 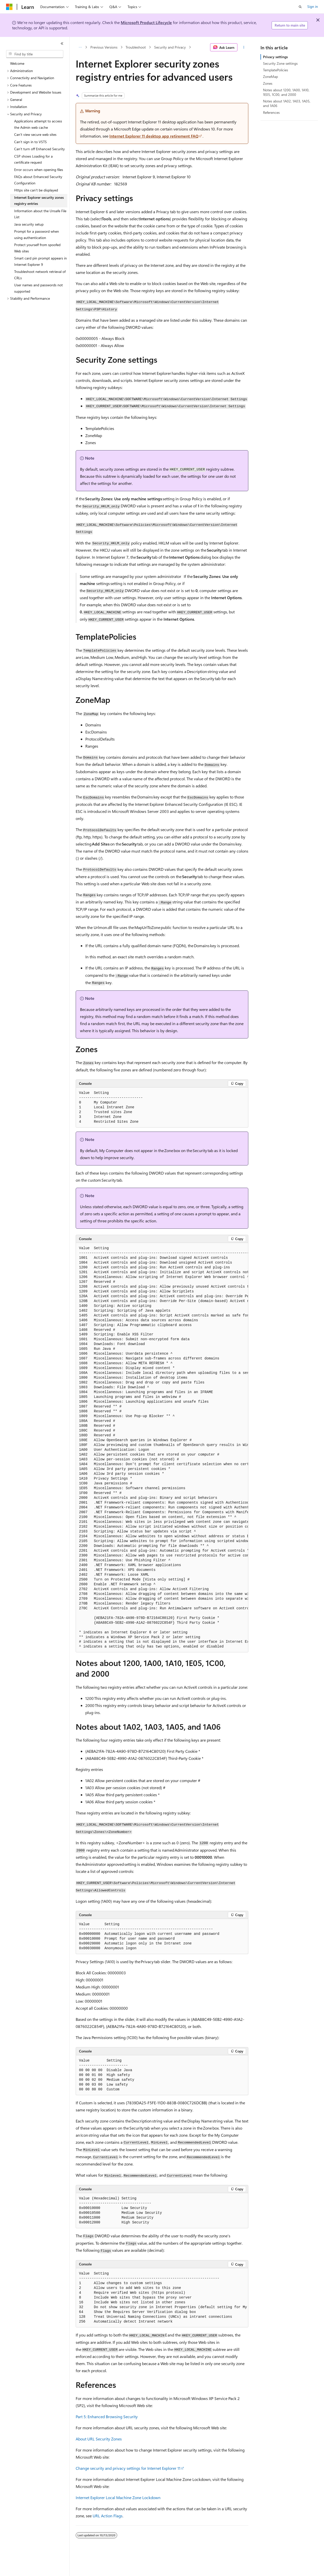 I want to click on Notes about 1A02, 1A03, 1A05, and 1A06, so click(x=286, y=103).